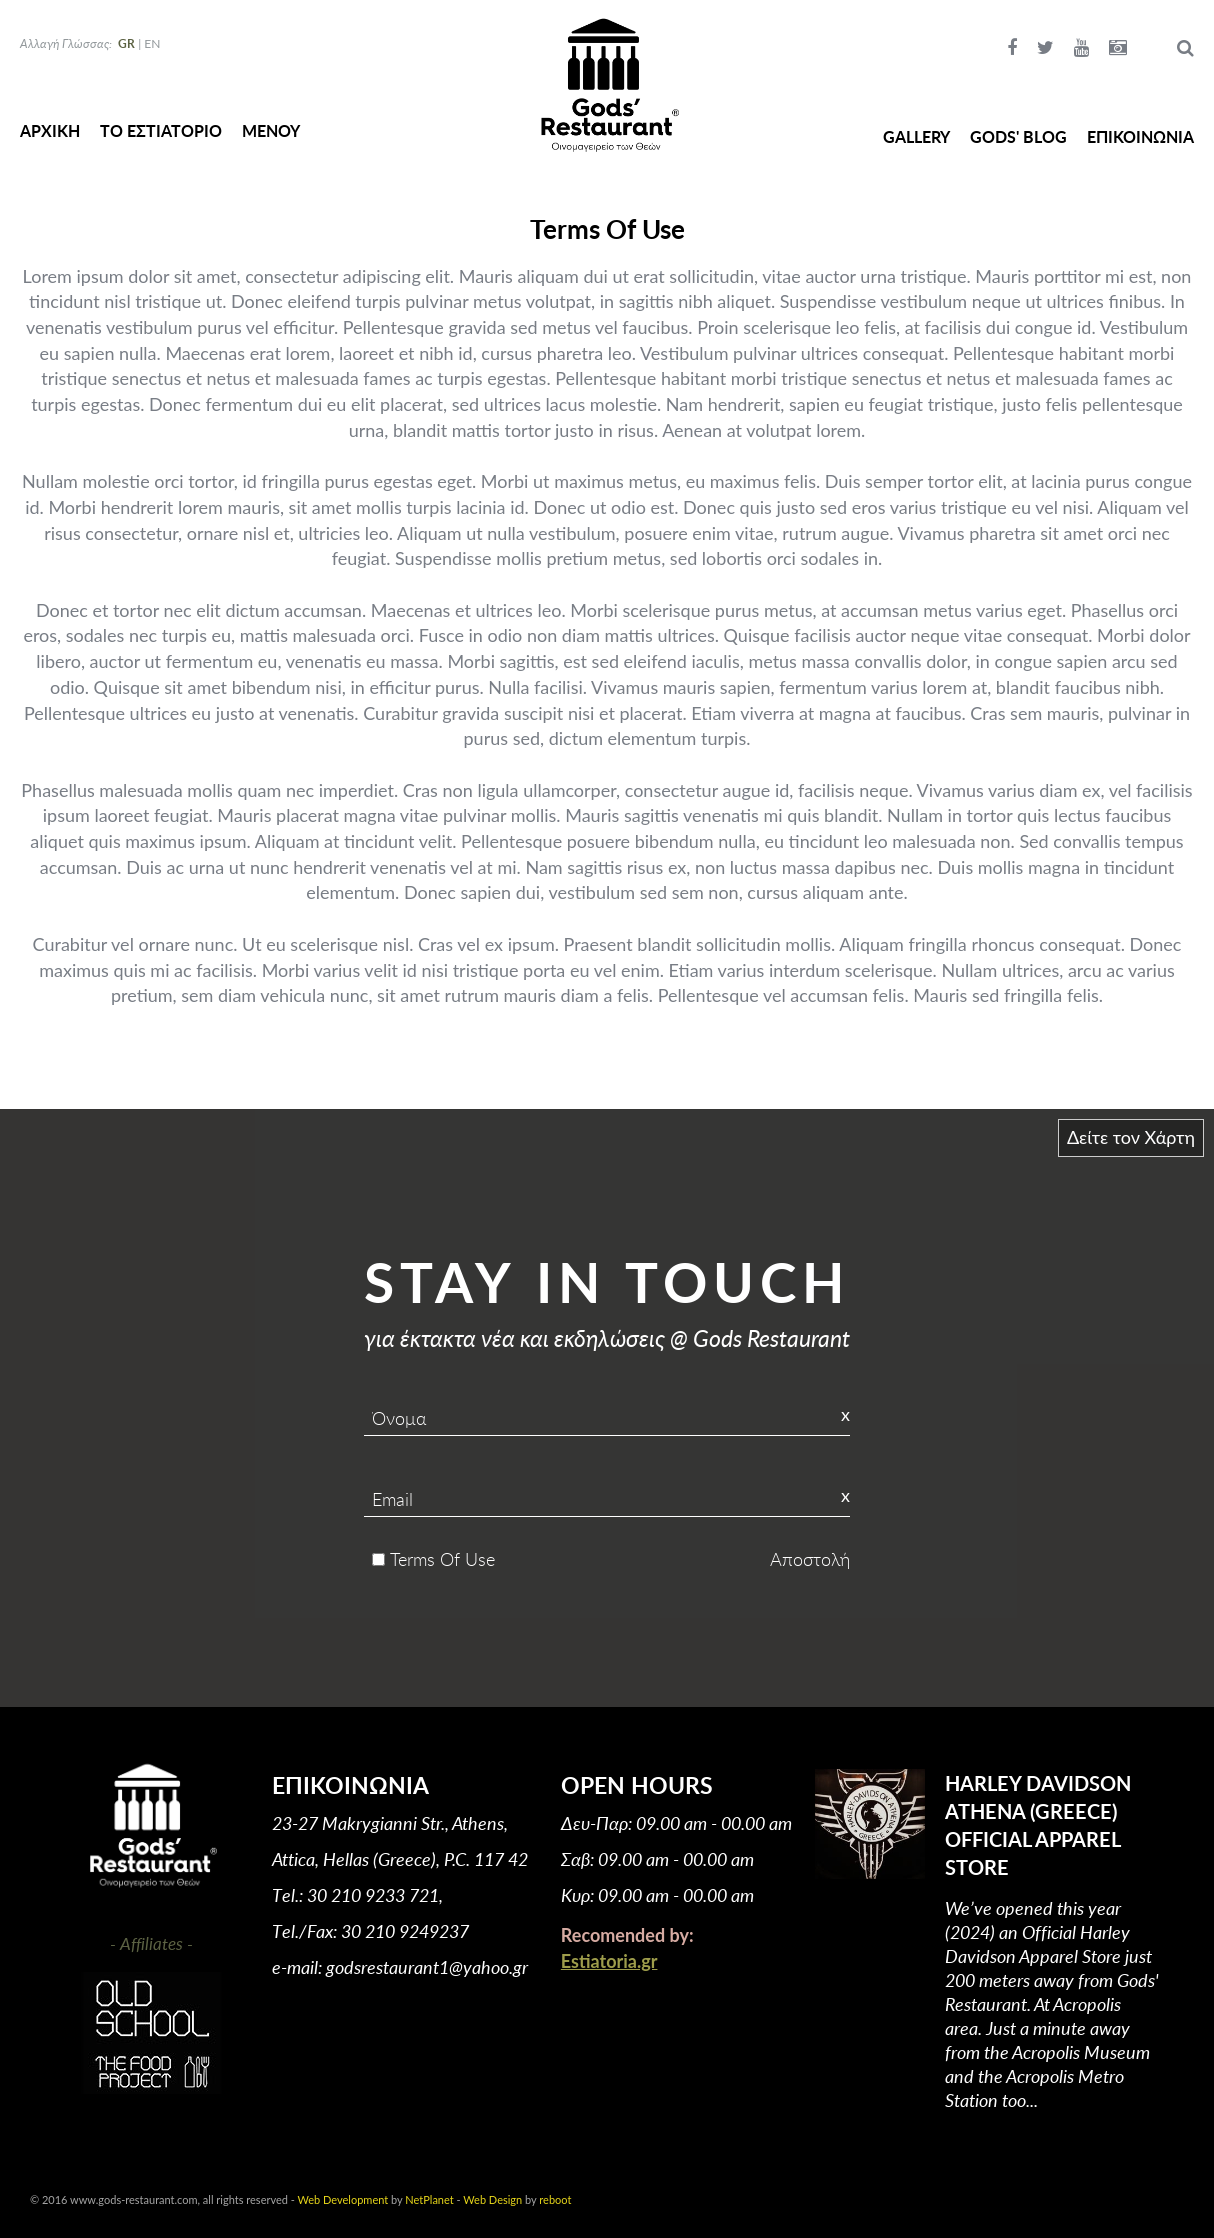  What do you see at coordinates (50, 130) in the screenshot?
I see `ΑΡΧΙΚΗ` at bounding box center [50, 130].